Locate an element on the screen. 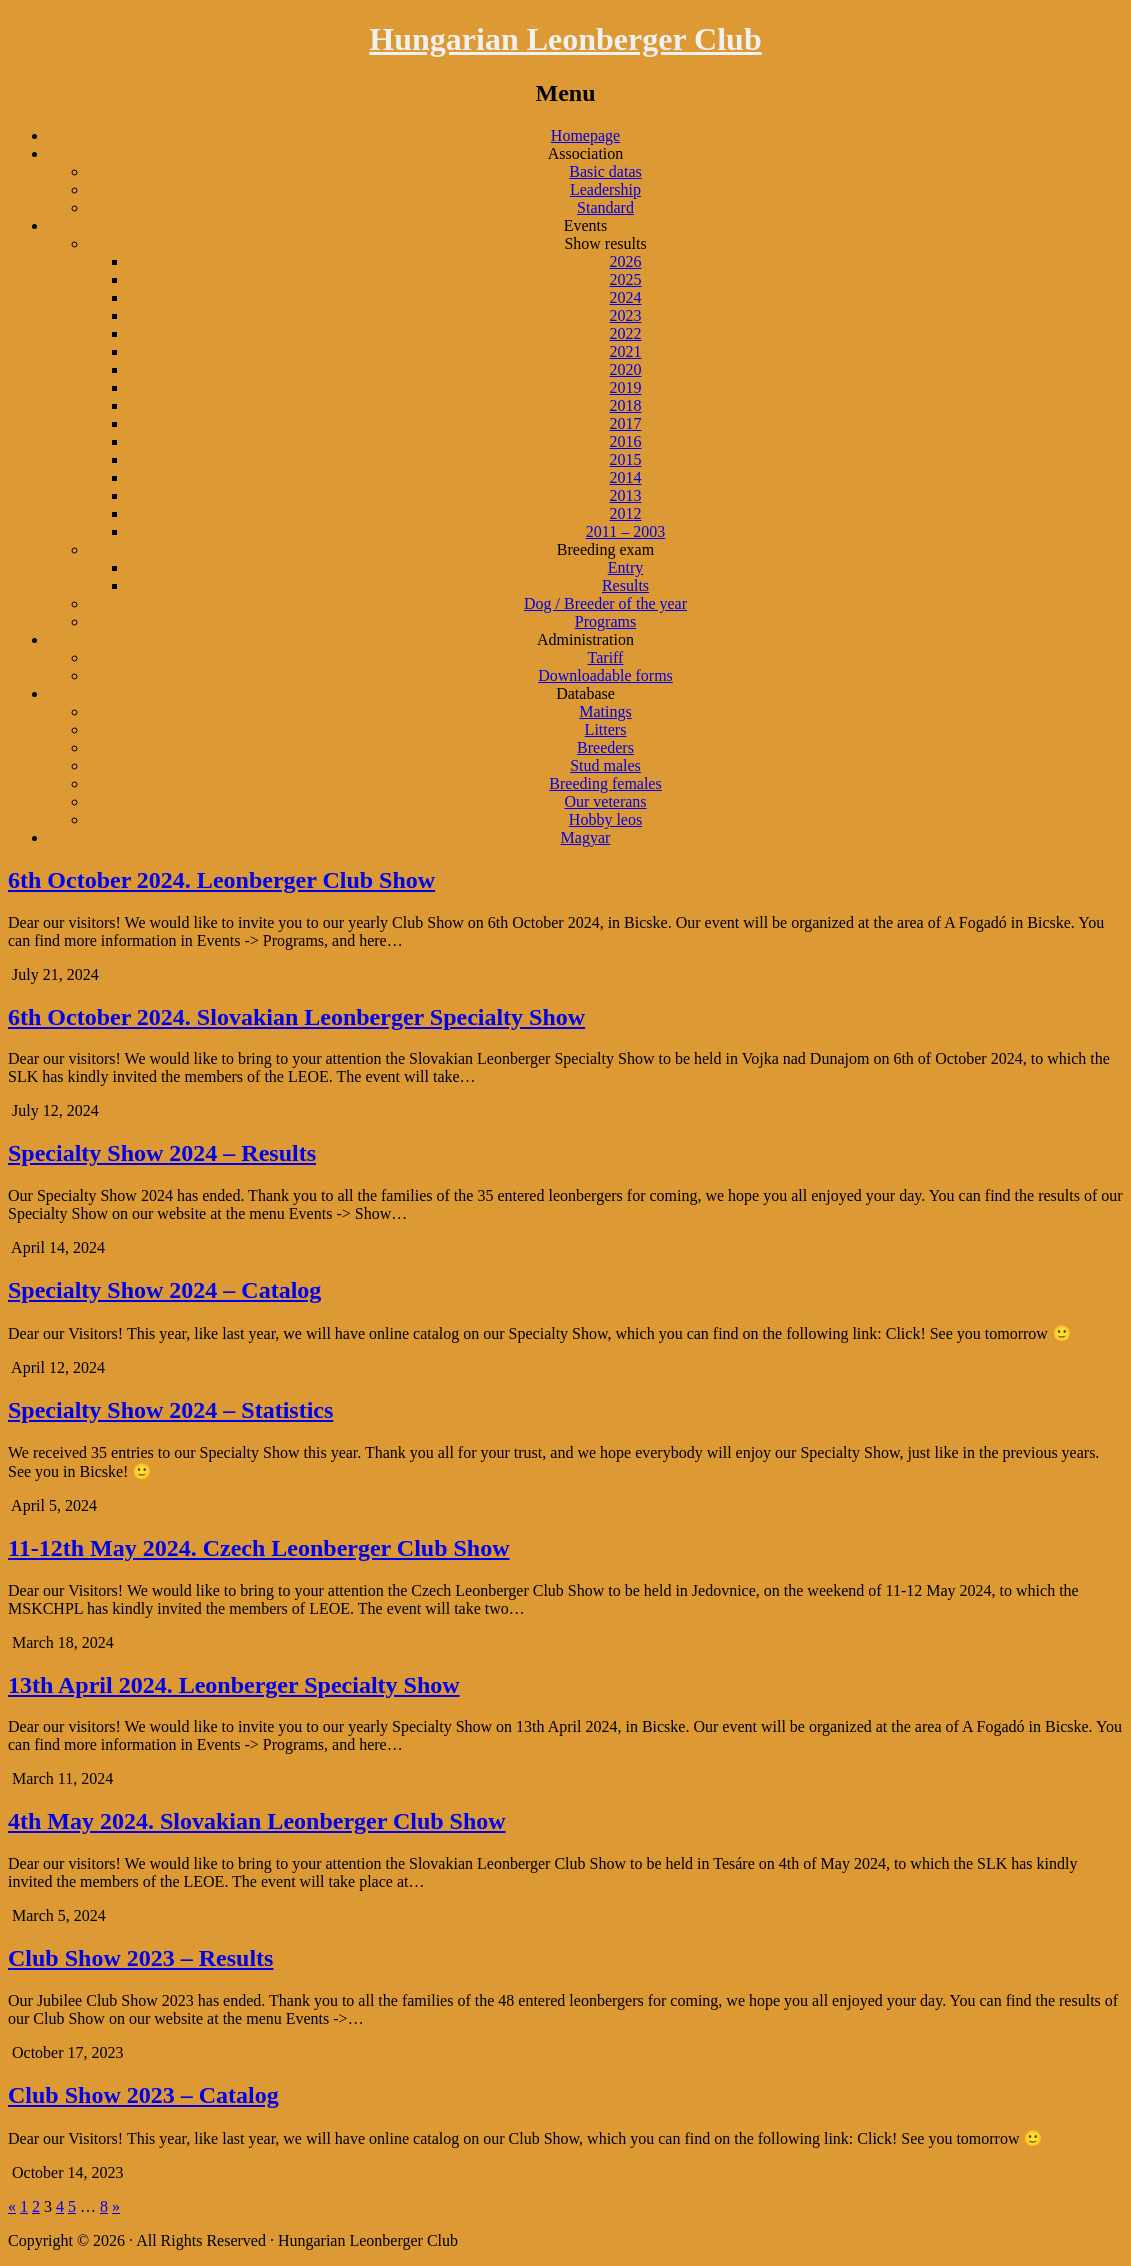 Image resolution: width=1131 pixels, height=2266 pixels. 11-12th May 2024. Czech Leonberger Club Show is located at coordinates (259, 1548).